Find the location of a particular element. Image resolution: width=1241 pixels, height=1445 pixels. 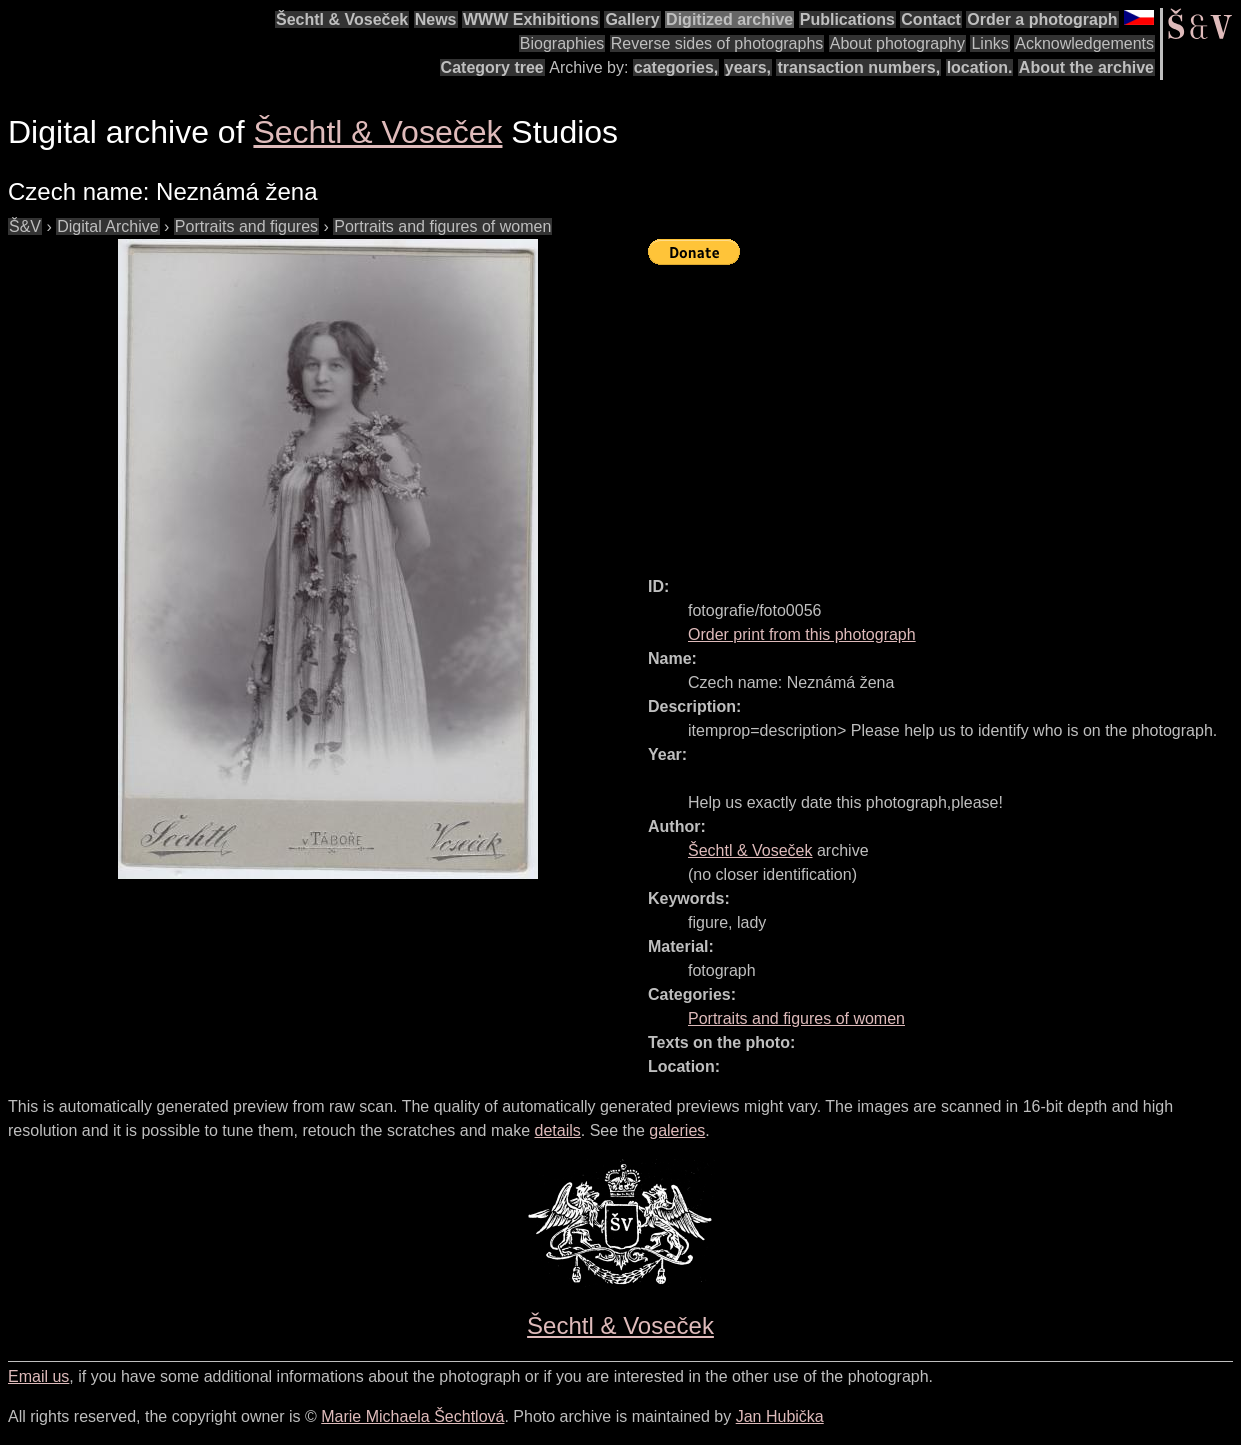

[Advertisement] is located at coordinates (944, 412).